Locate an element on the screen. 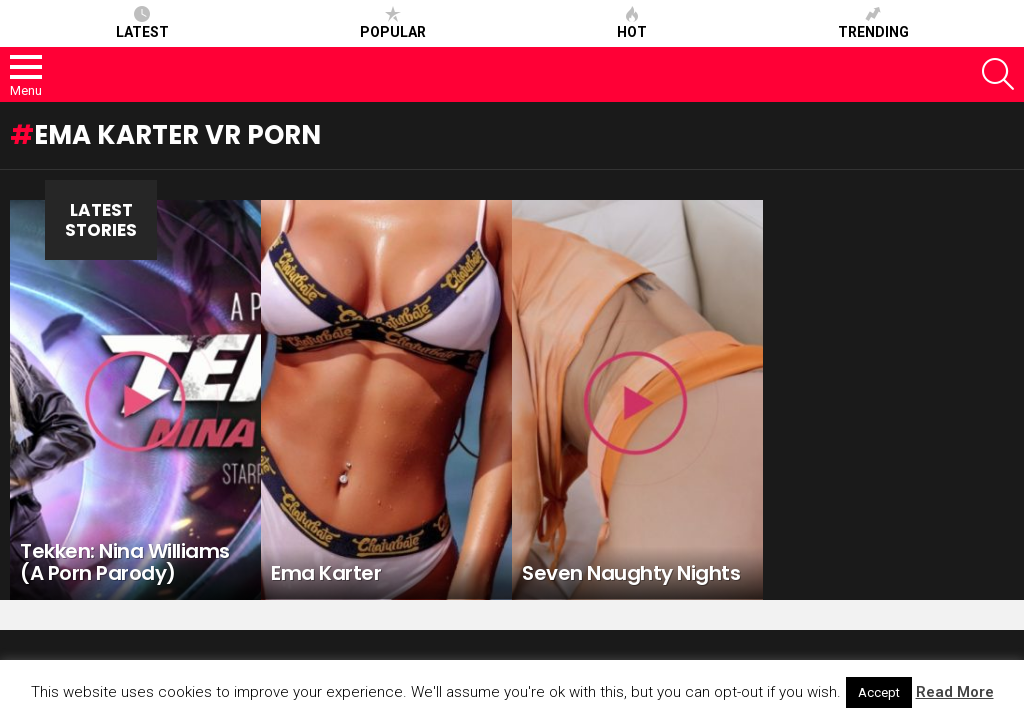  Latest is located at coordinates (142, 23).